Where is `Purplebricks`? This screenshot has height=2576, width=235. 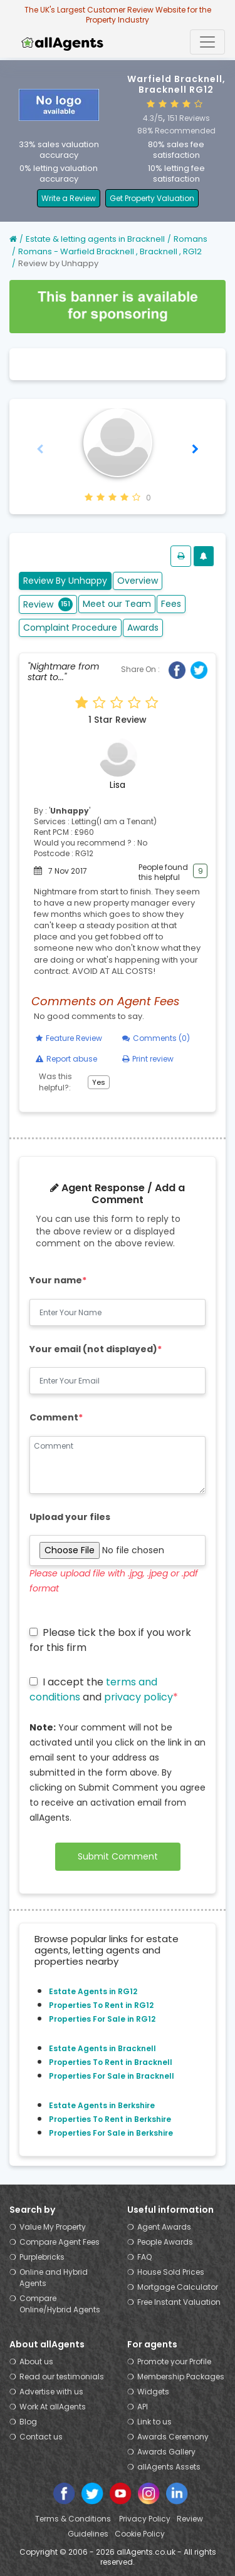 Purplebricks is located at coordinates (42, 2257).